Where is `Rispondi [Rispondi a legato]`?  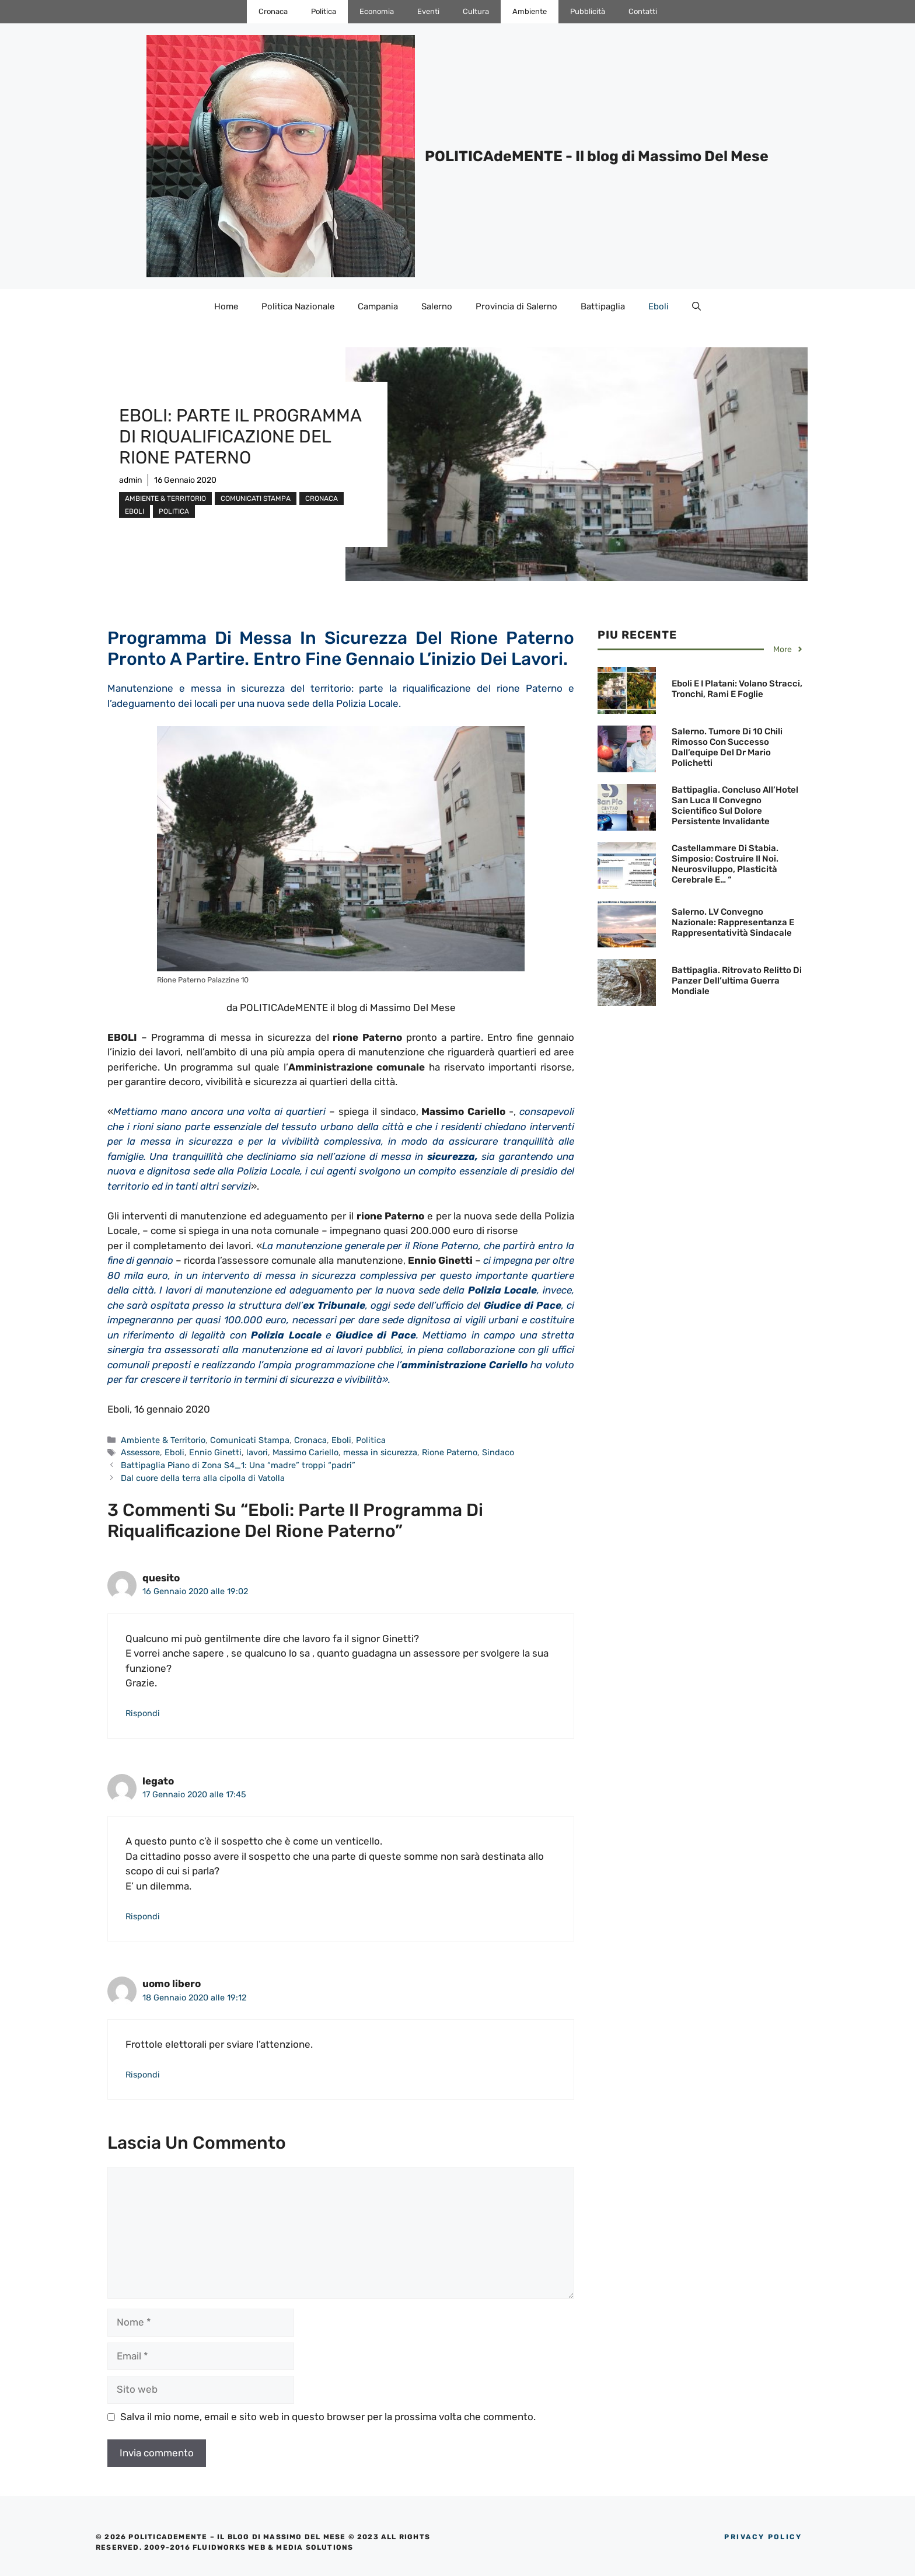 Rispondi [Rispondi a legato] is located at coordinates (142, 1916).